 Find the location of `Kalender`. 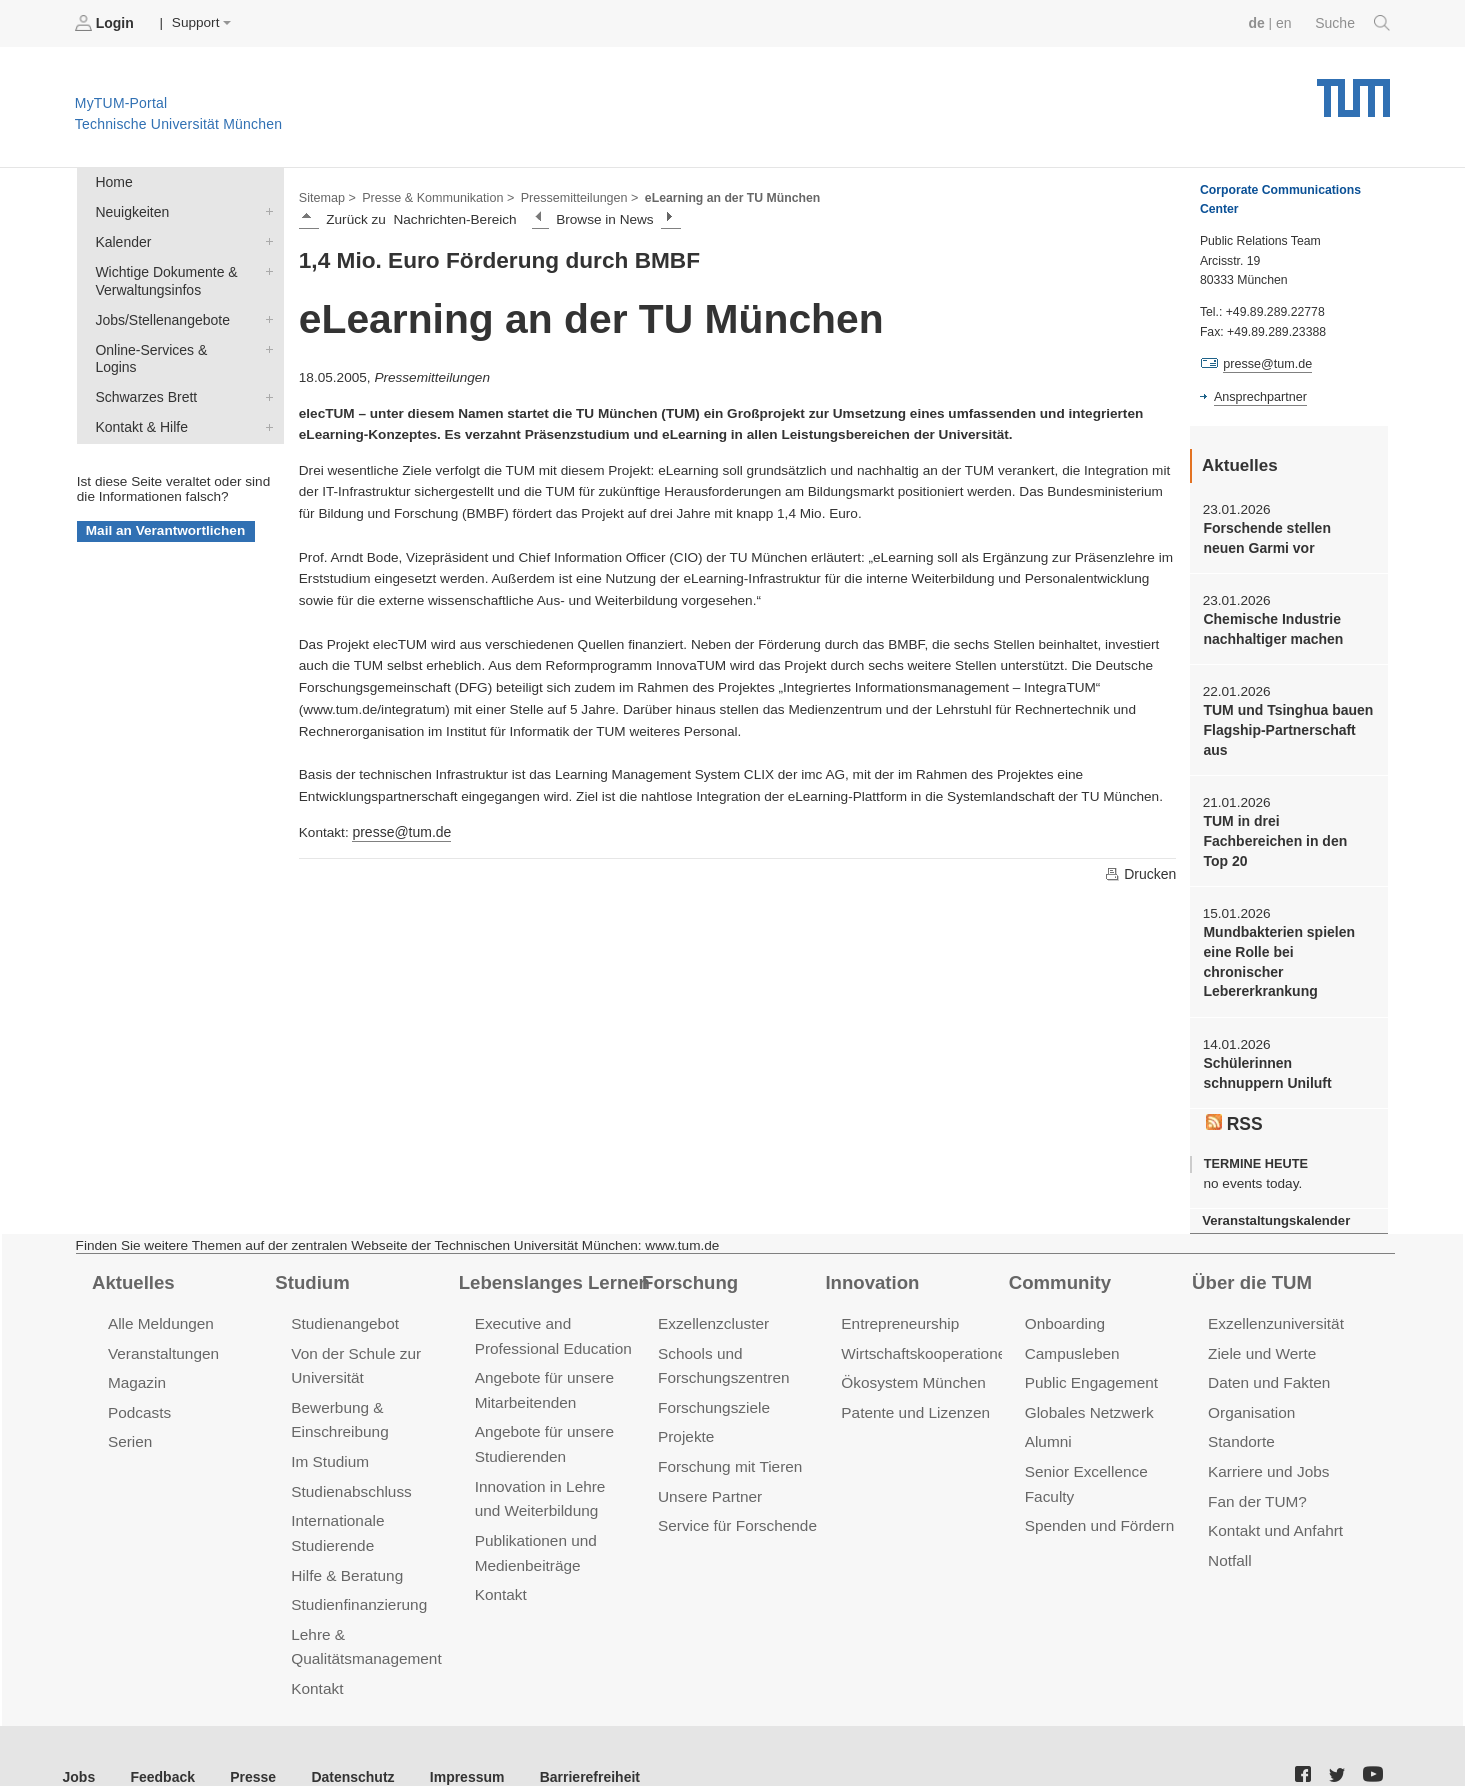

Kalender is located at coordinates (265, 239).